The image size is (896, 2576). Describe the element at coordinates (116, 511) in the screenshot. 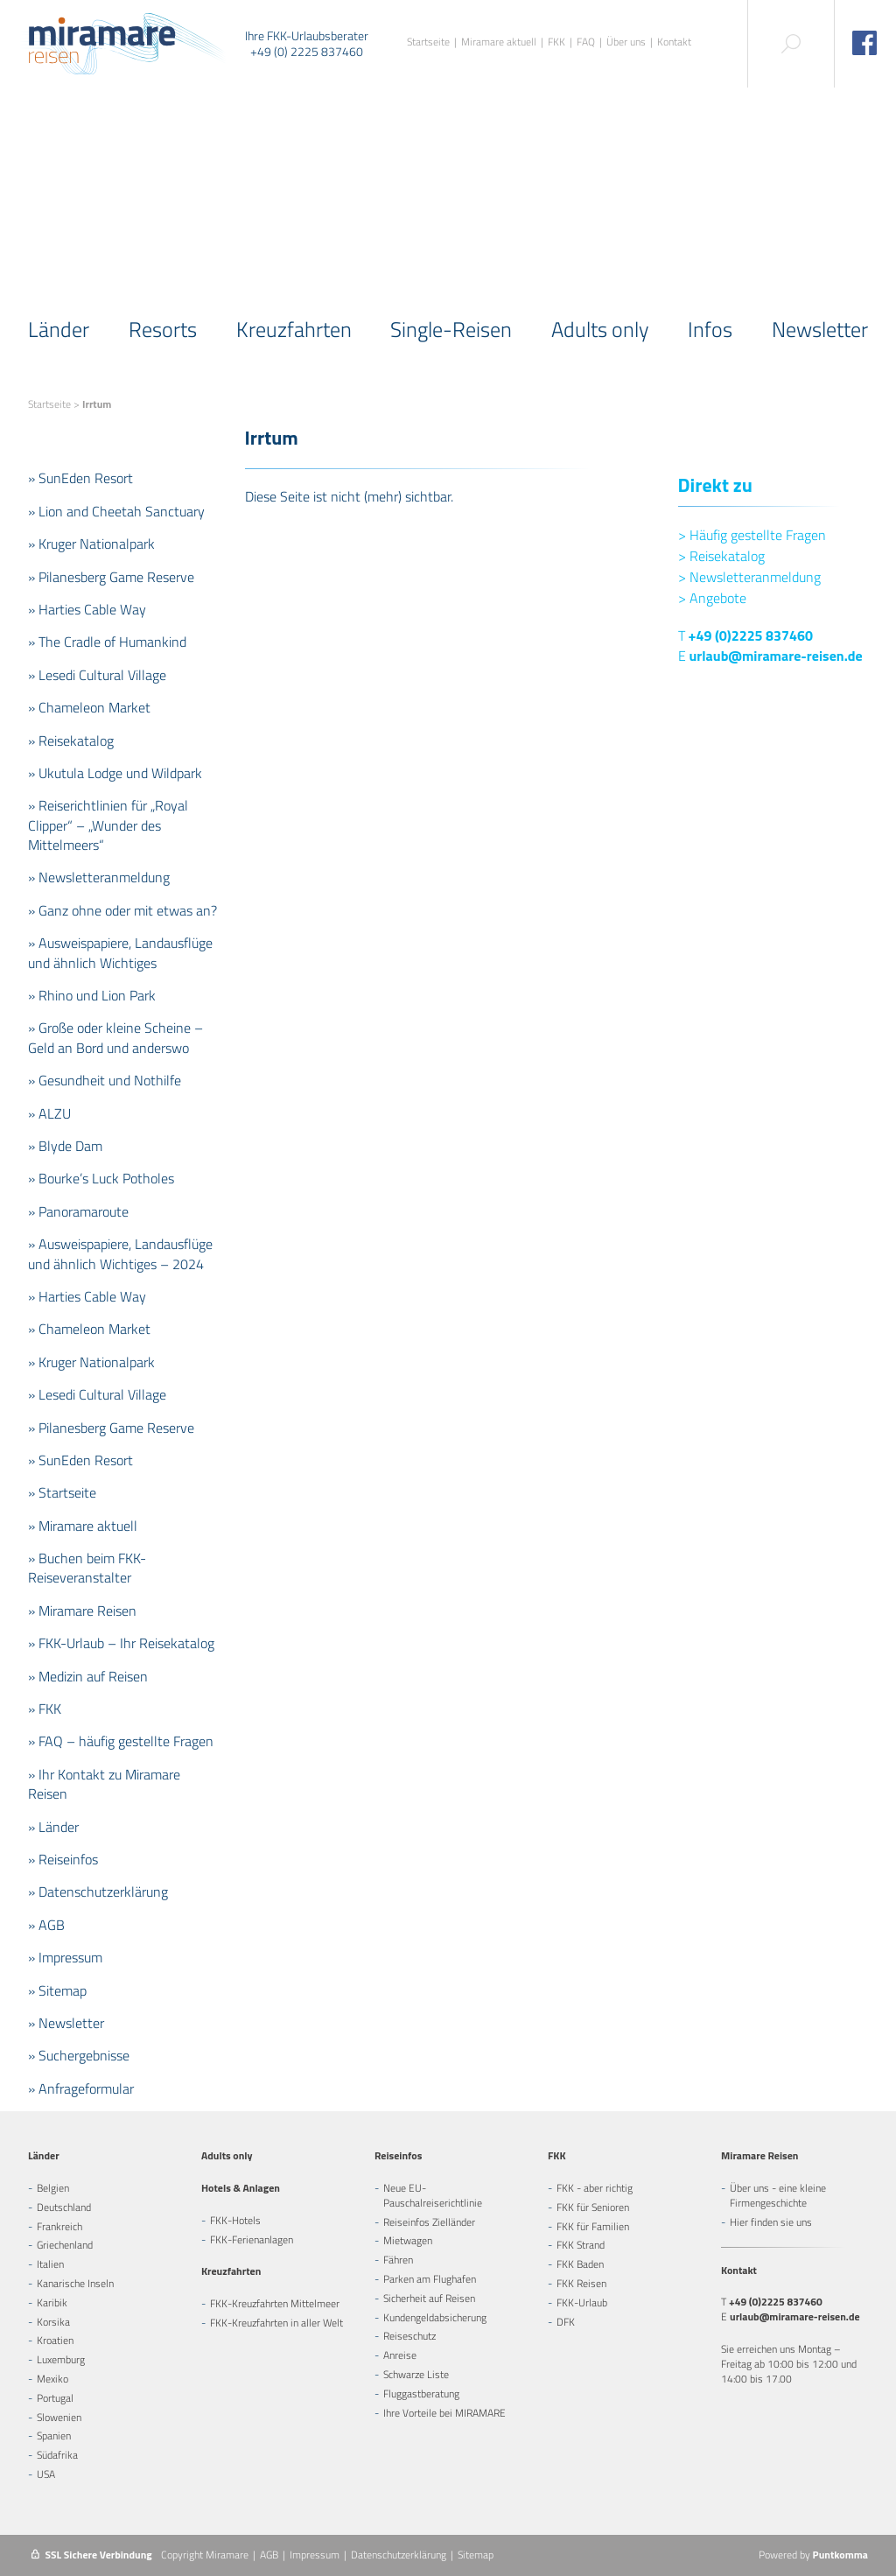

I see `» Lion and Cheetah Sanctuary` at that location.